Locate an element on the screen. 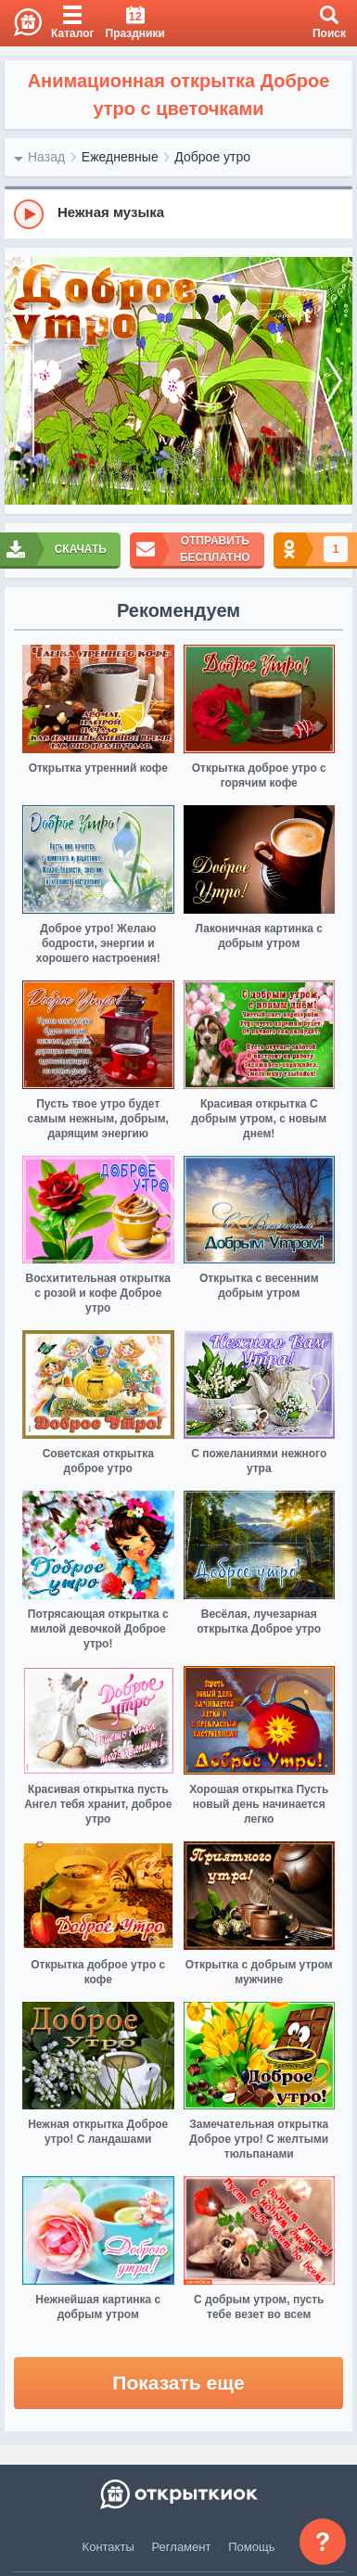 Image resolution: width=357 pixels, height=2576 pixels. [Play] is located at coordinates (29, 214).